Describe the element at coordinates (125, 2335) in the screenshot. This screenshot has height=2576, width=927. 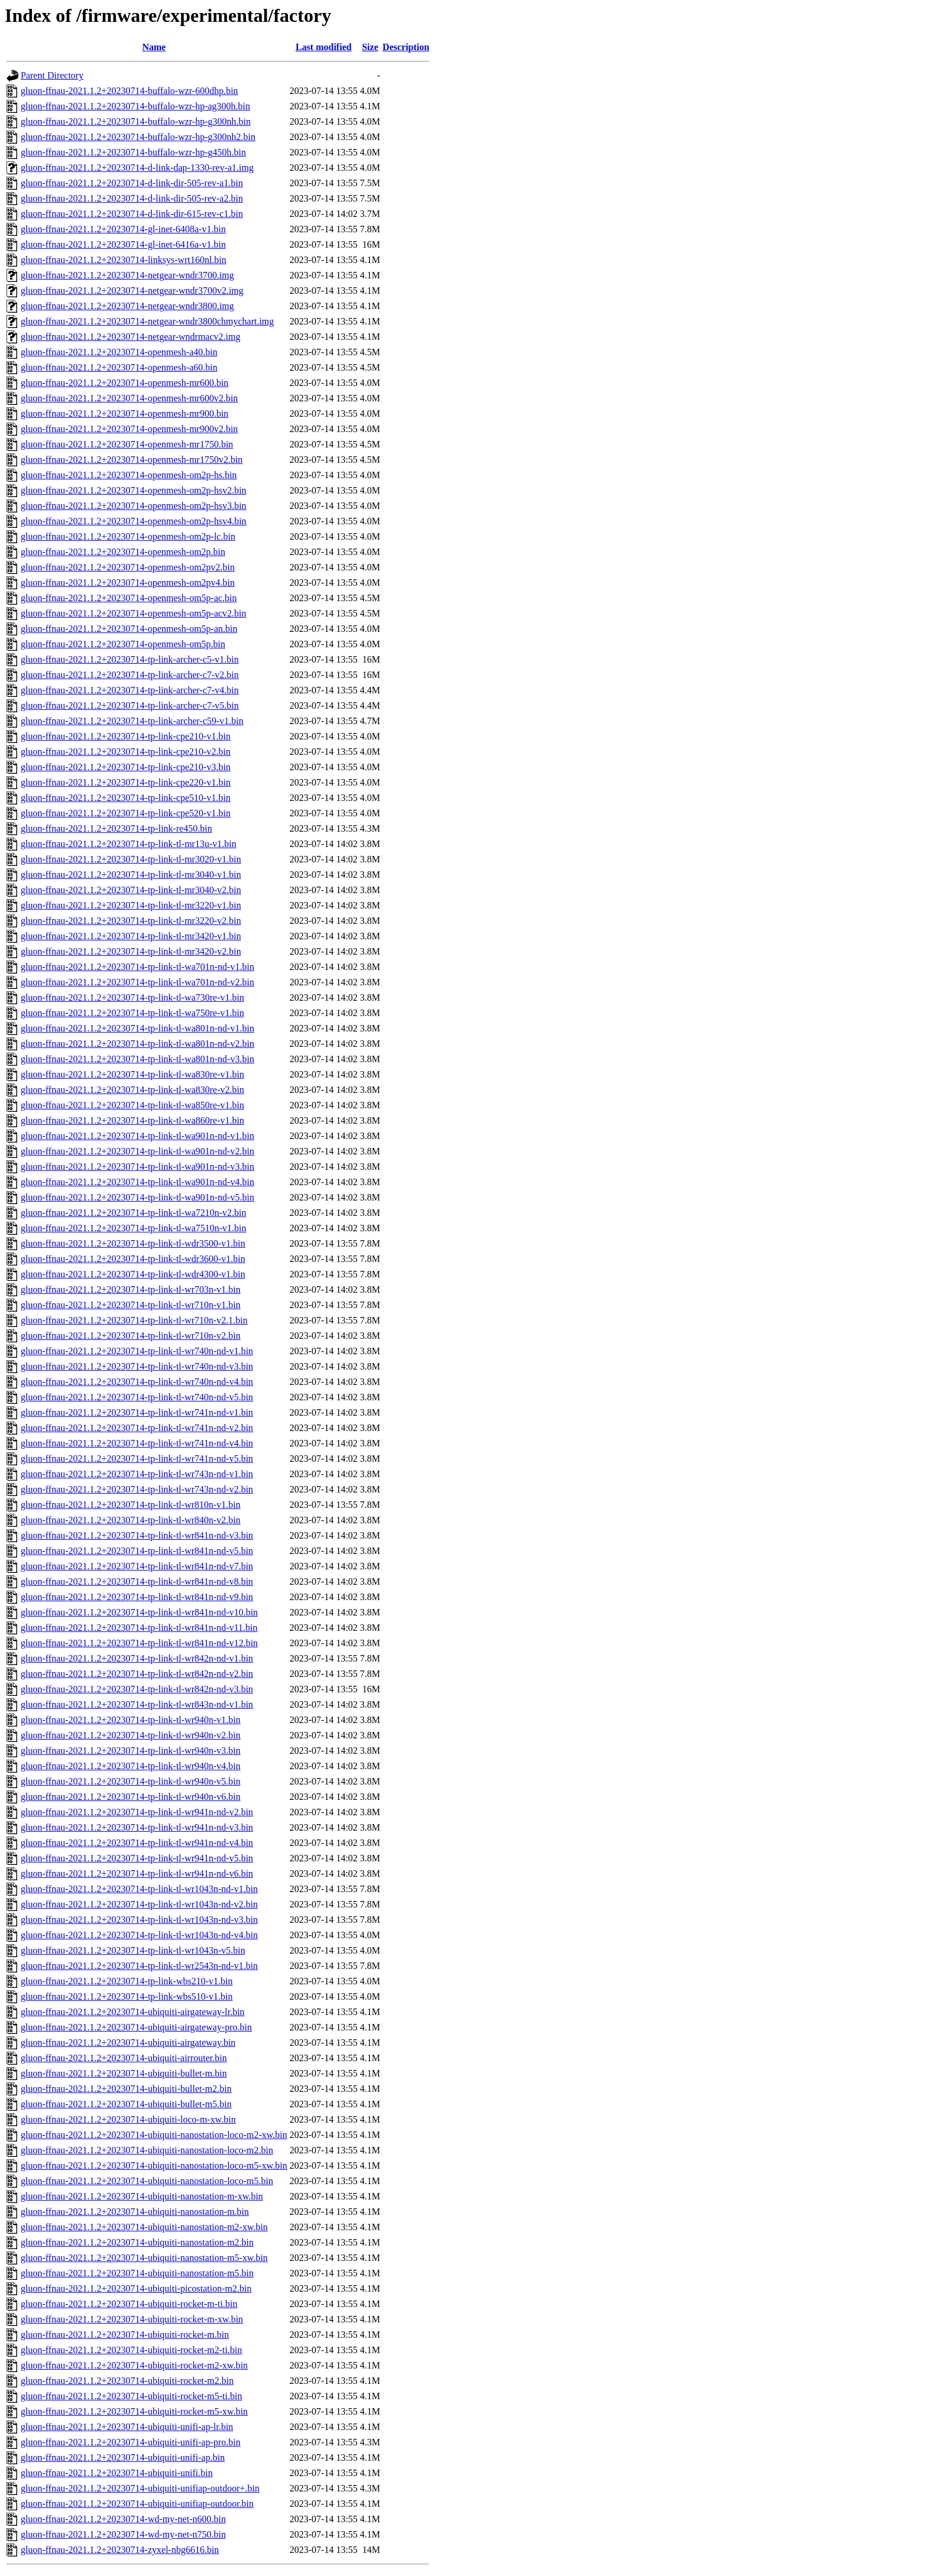
I see `gluon-ffnau-2021.1.2+20230714-ubiquiti-rocket-m.bin` at that location.